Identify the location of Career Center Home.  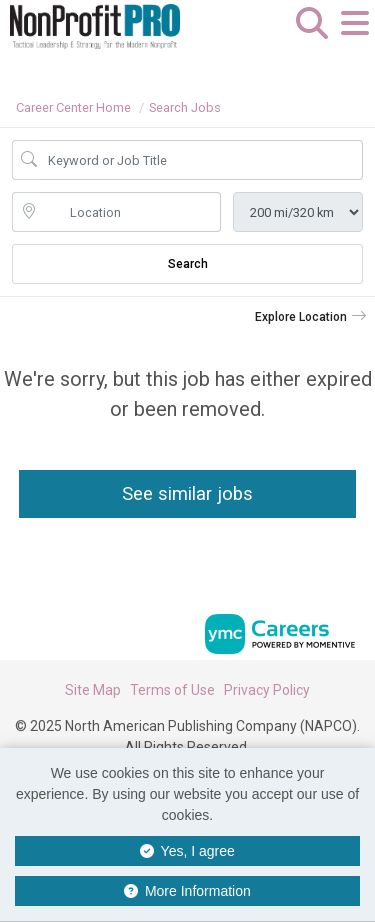
(73, 107).